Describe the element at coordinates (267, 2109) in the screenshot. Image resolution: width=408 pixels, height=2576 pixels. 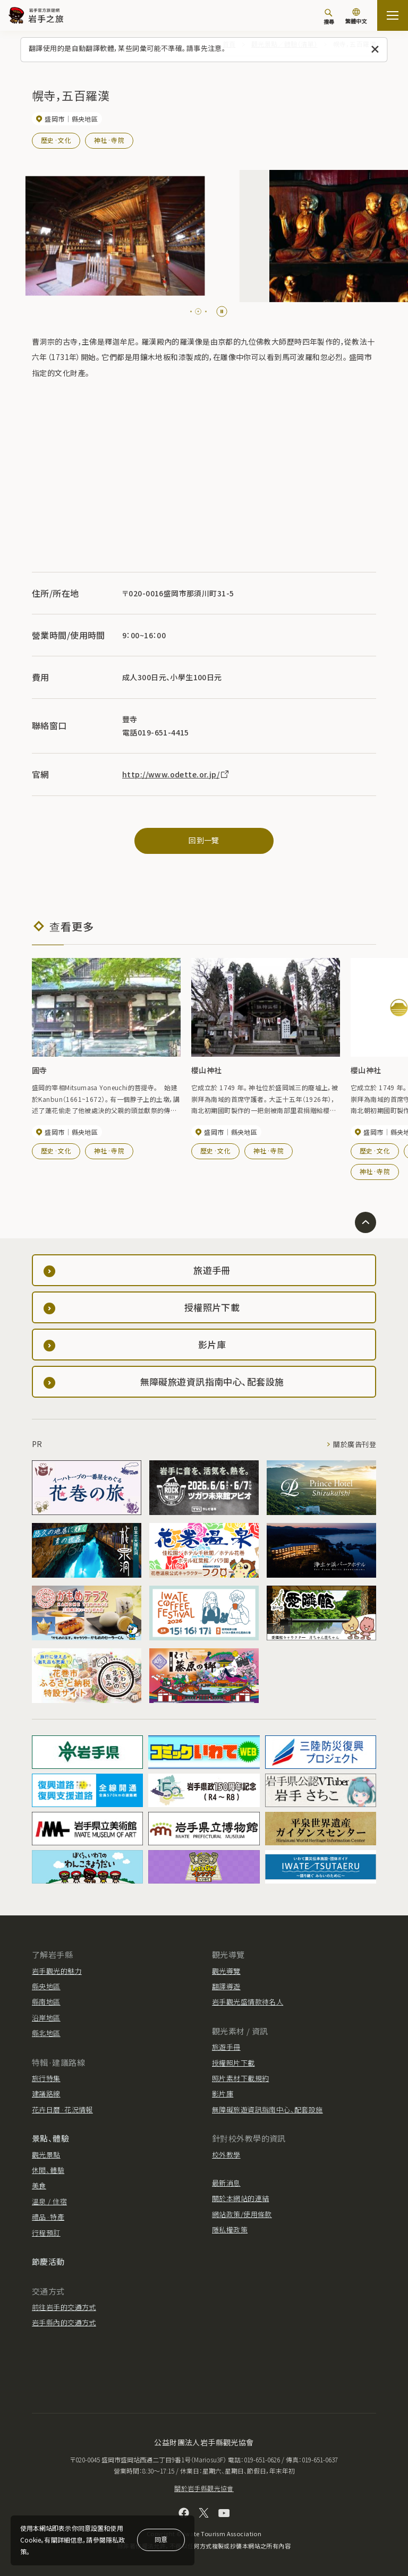
I see `無障礙旅遊資訊指南中心、配套設施` at that location.